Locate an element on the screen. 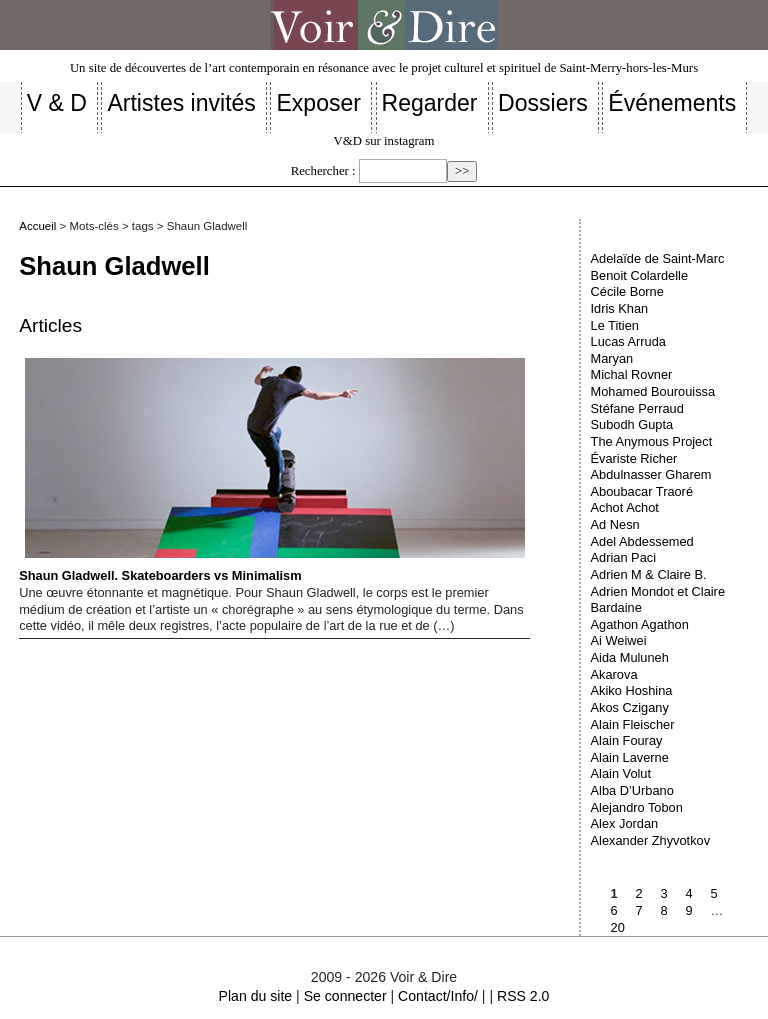 The height and width of the screenshot is (1019, 768). 4 [Aller à la page 4] is located at coordinates (689, 893).